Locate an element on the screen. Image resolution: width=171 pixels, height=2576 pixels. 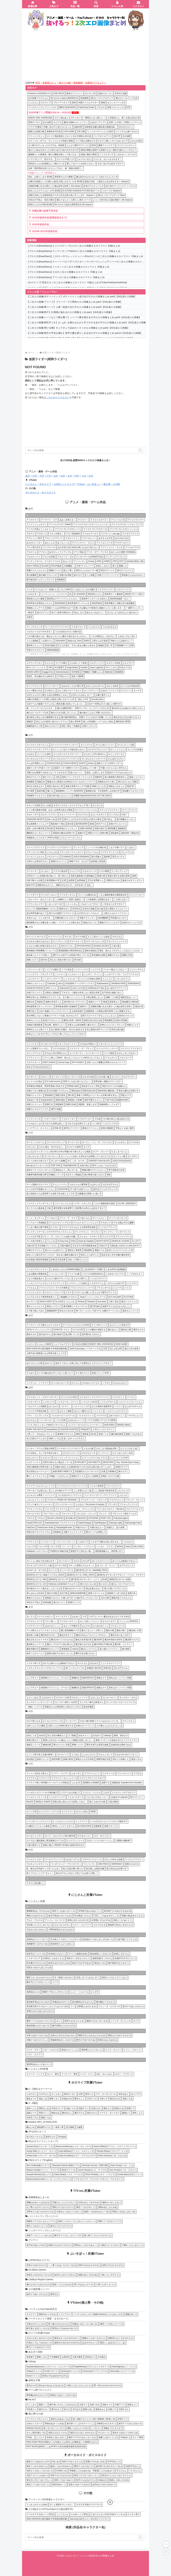
戌神ころね is located at coordinates (128, 2099).